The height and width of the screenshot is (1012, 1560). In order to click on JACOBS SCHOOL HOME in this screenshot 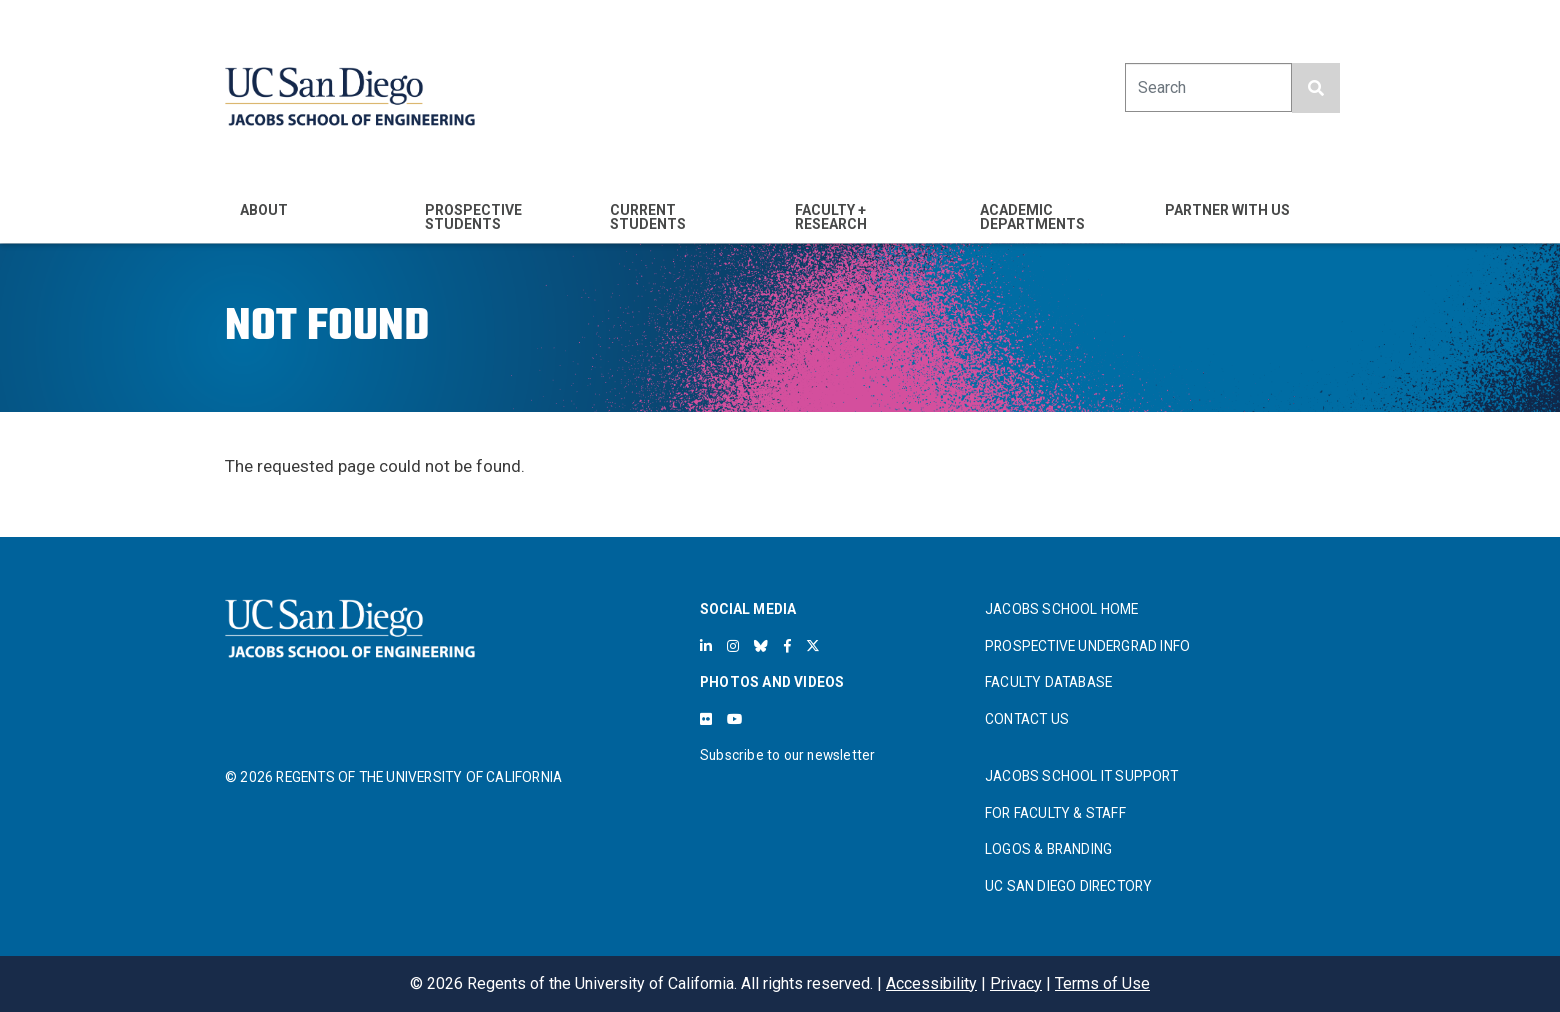, I will do `click(1062, 609)`.